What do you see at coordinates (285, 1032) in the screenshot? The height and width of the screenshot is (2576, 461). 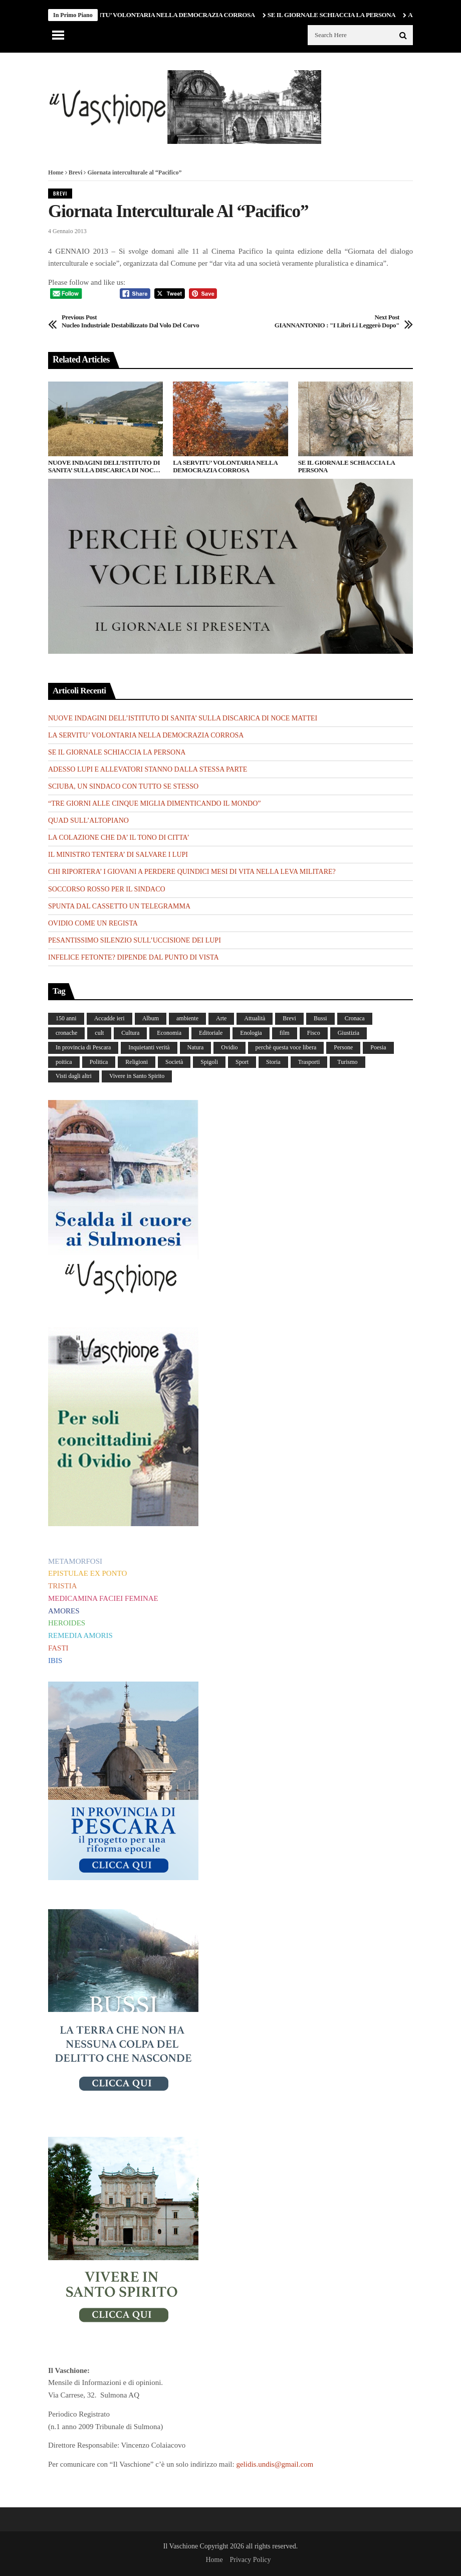 I see `film [film (6 elementi)]` at bounding box center [285, 1032].